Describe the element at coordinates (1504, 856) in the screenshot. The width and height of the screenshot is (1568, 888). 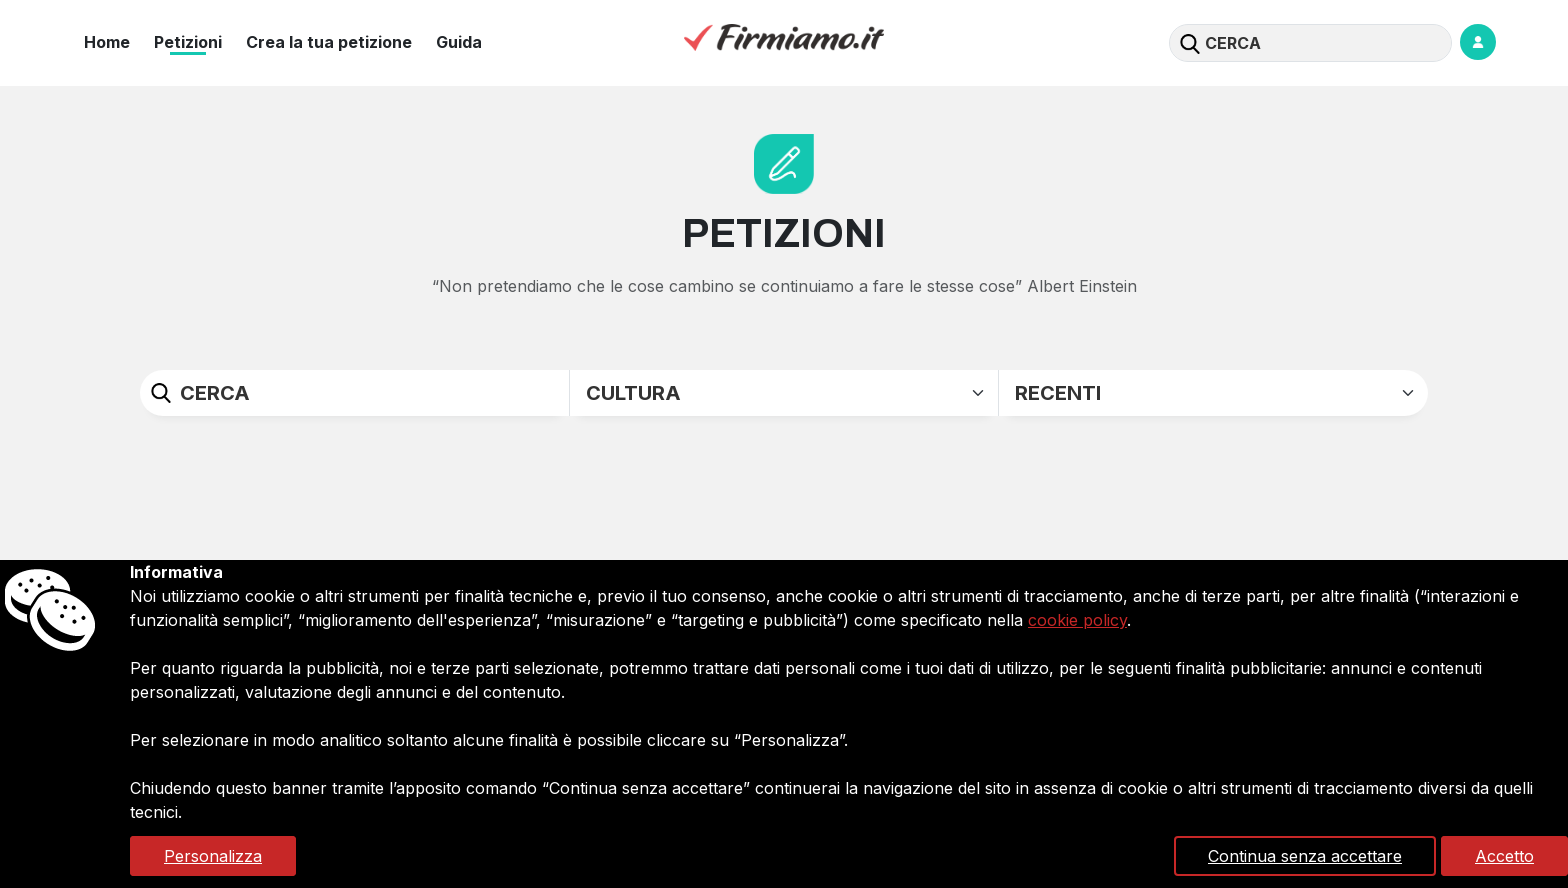
I see `Accetto` at that location.